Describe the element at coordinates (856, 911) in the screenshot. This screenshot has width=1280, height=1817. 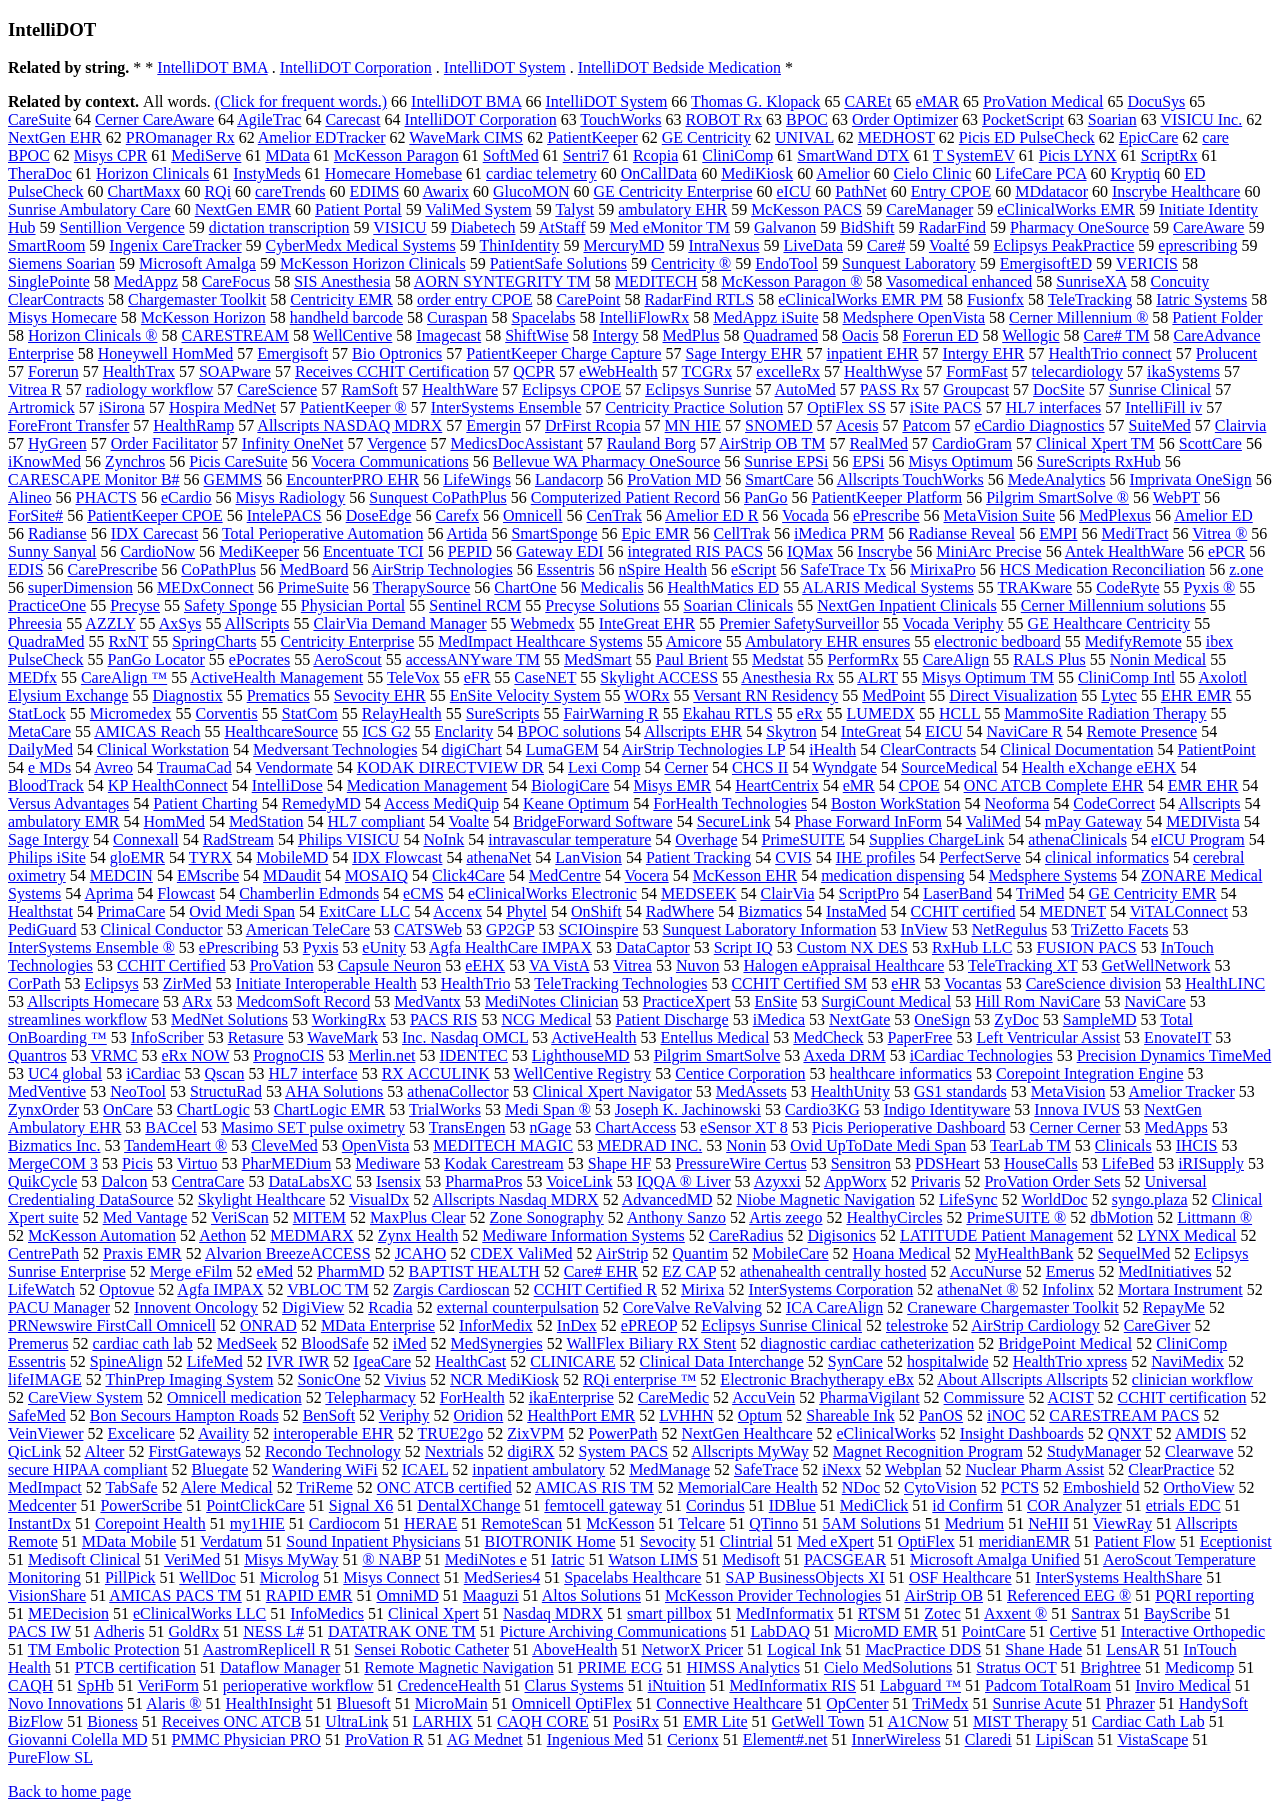
I see `InstaMed` at that location.